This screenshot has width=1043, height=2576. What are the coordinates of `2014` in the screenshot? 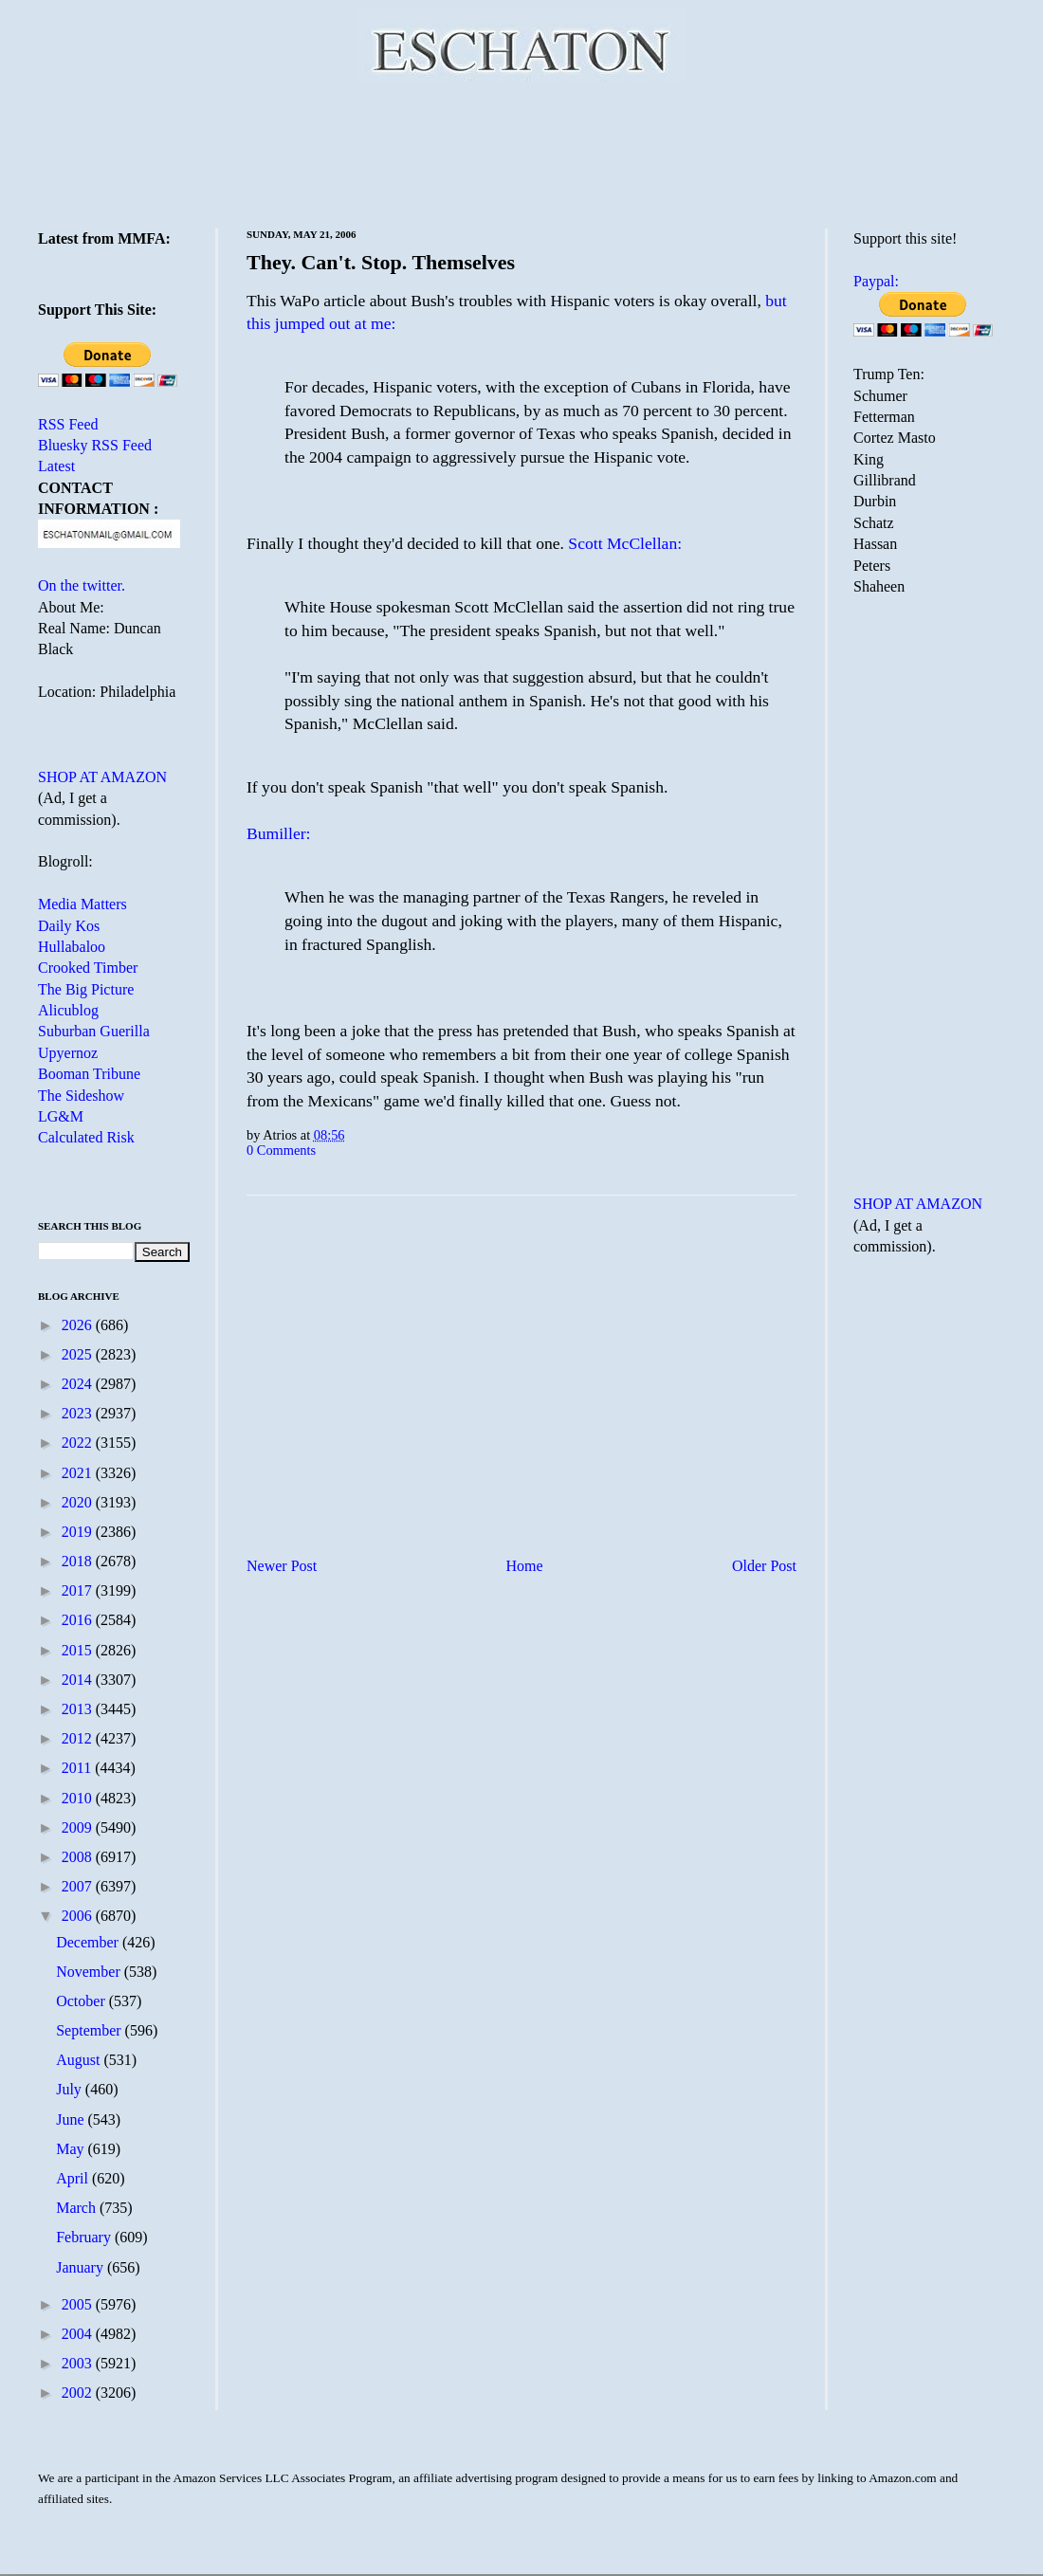 It's located at (79, 1680).